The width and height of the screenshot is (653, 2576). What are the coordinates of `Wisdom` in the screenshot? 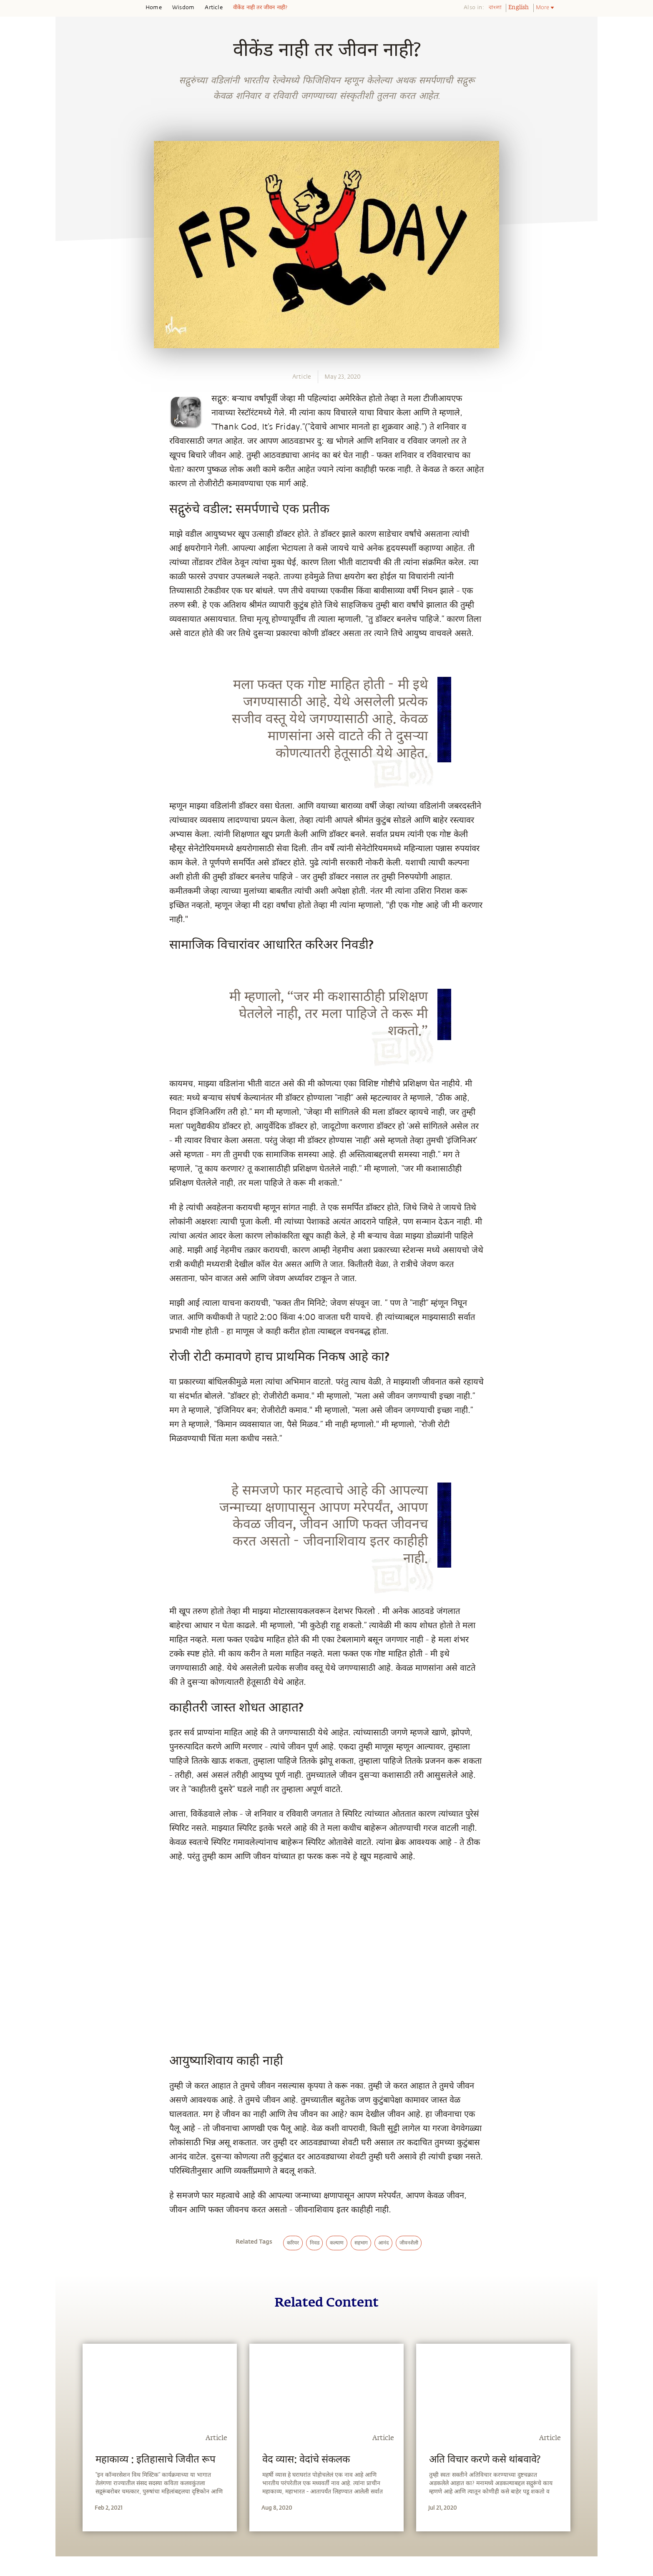 It's located at (183, 7).